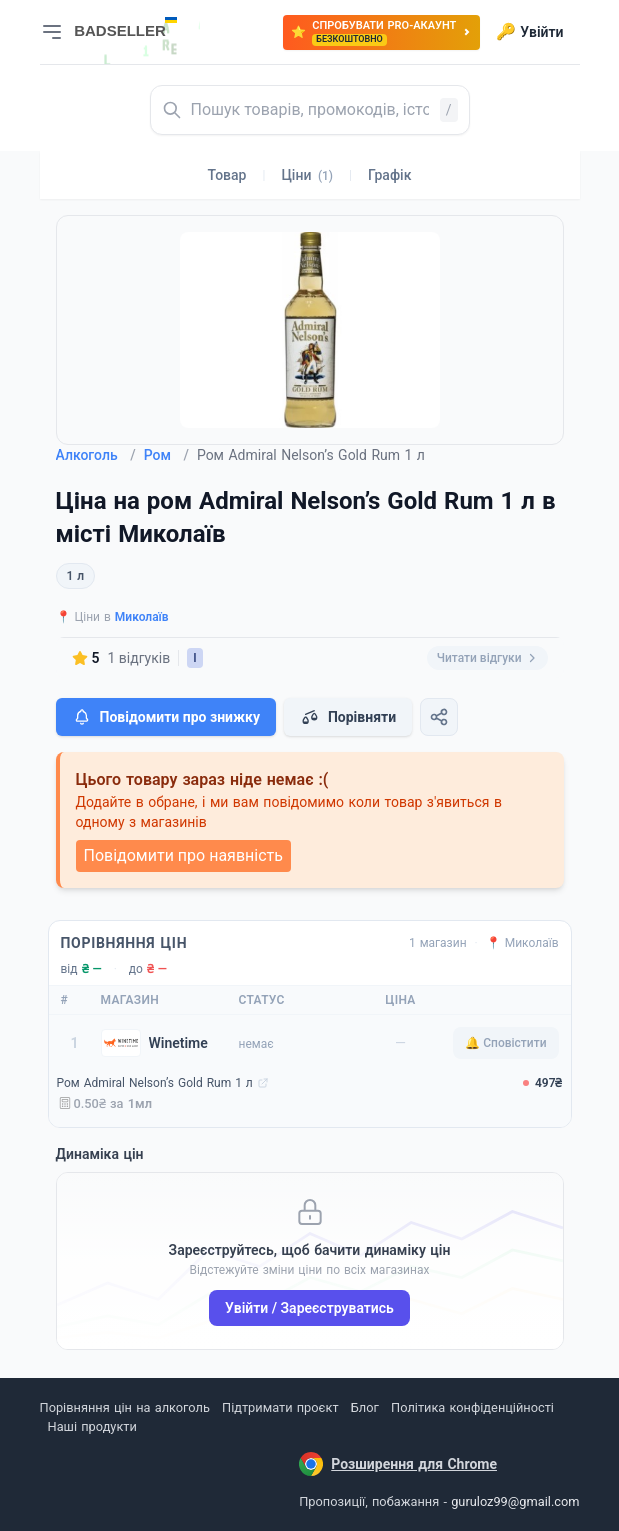 The height and width of the screenshot is (1531, 619). Describe the element at coordinates (505, 1043) in the screenshot. I see `🔔 Сповістити` at that location.